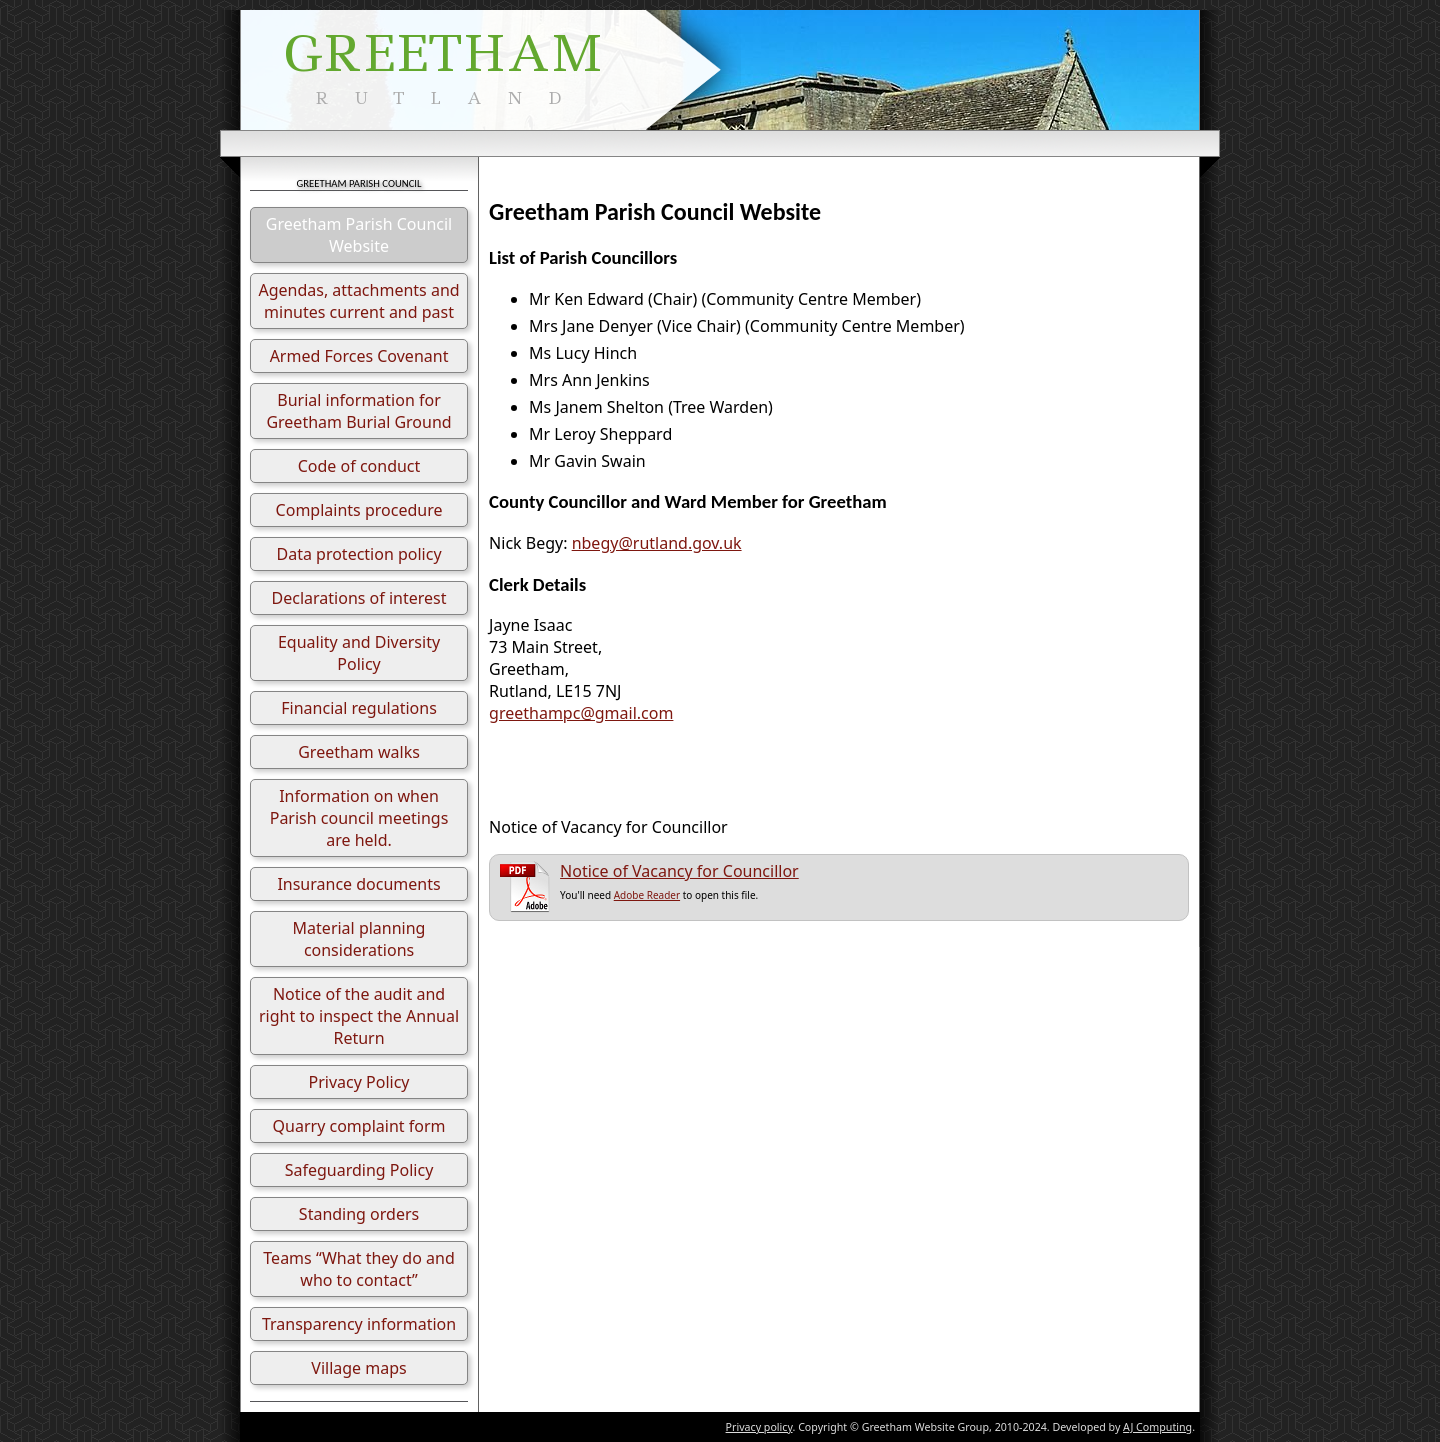 This screenshot has width=1440, height=1442. Describe the element at coordinates (359, 1082) in the screenshot. I see `Privacy Policy` at that location.